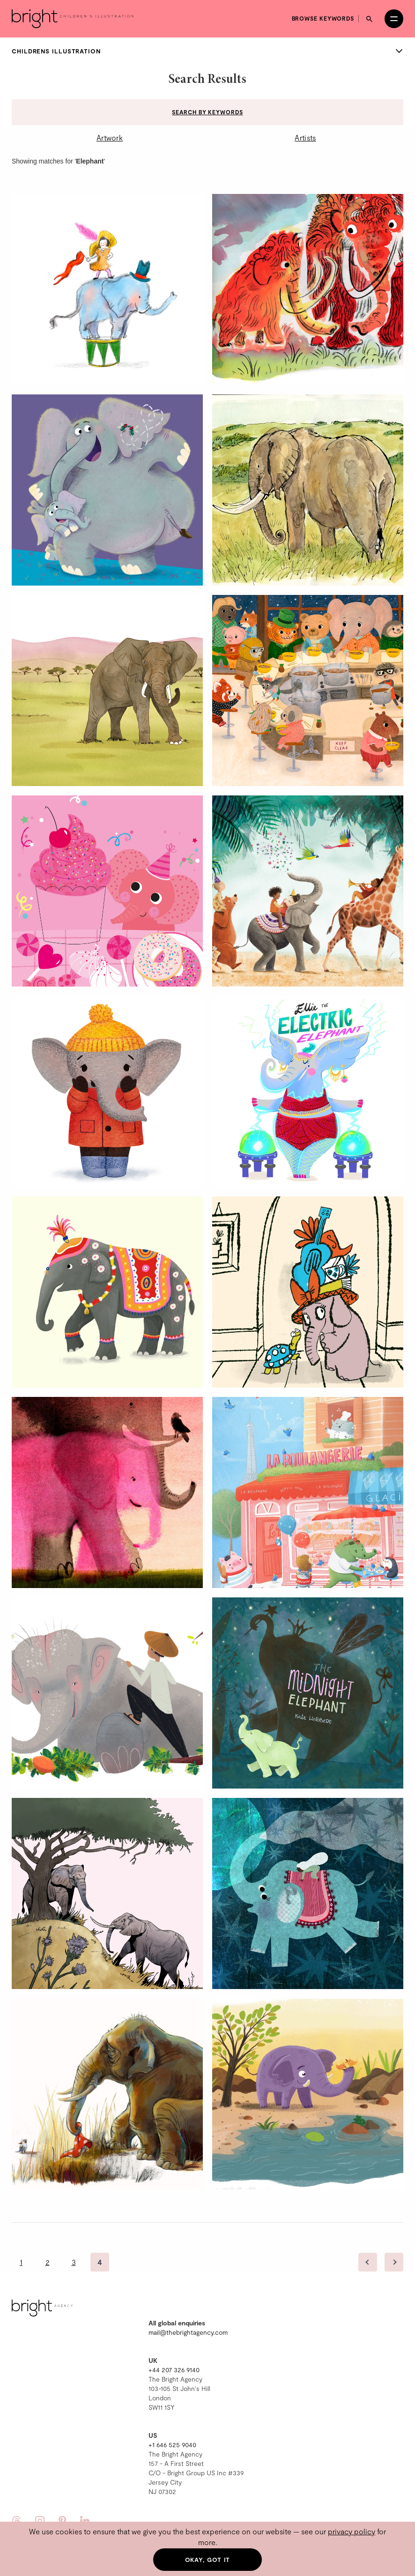 The height and width of the screenshot is (2576, 415). What do you see at coordinates (207, 112) in the screenshot?
I see `Search by keywords` at bounding box center [207, 112].